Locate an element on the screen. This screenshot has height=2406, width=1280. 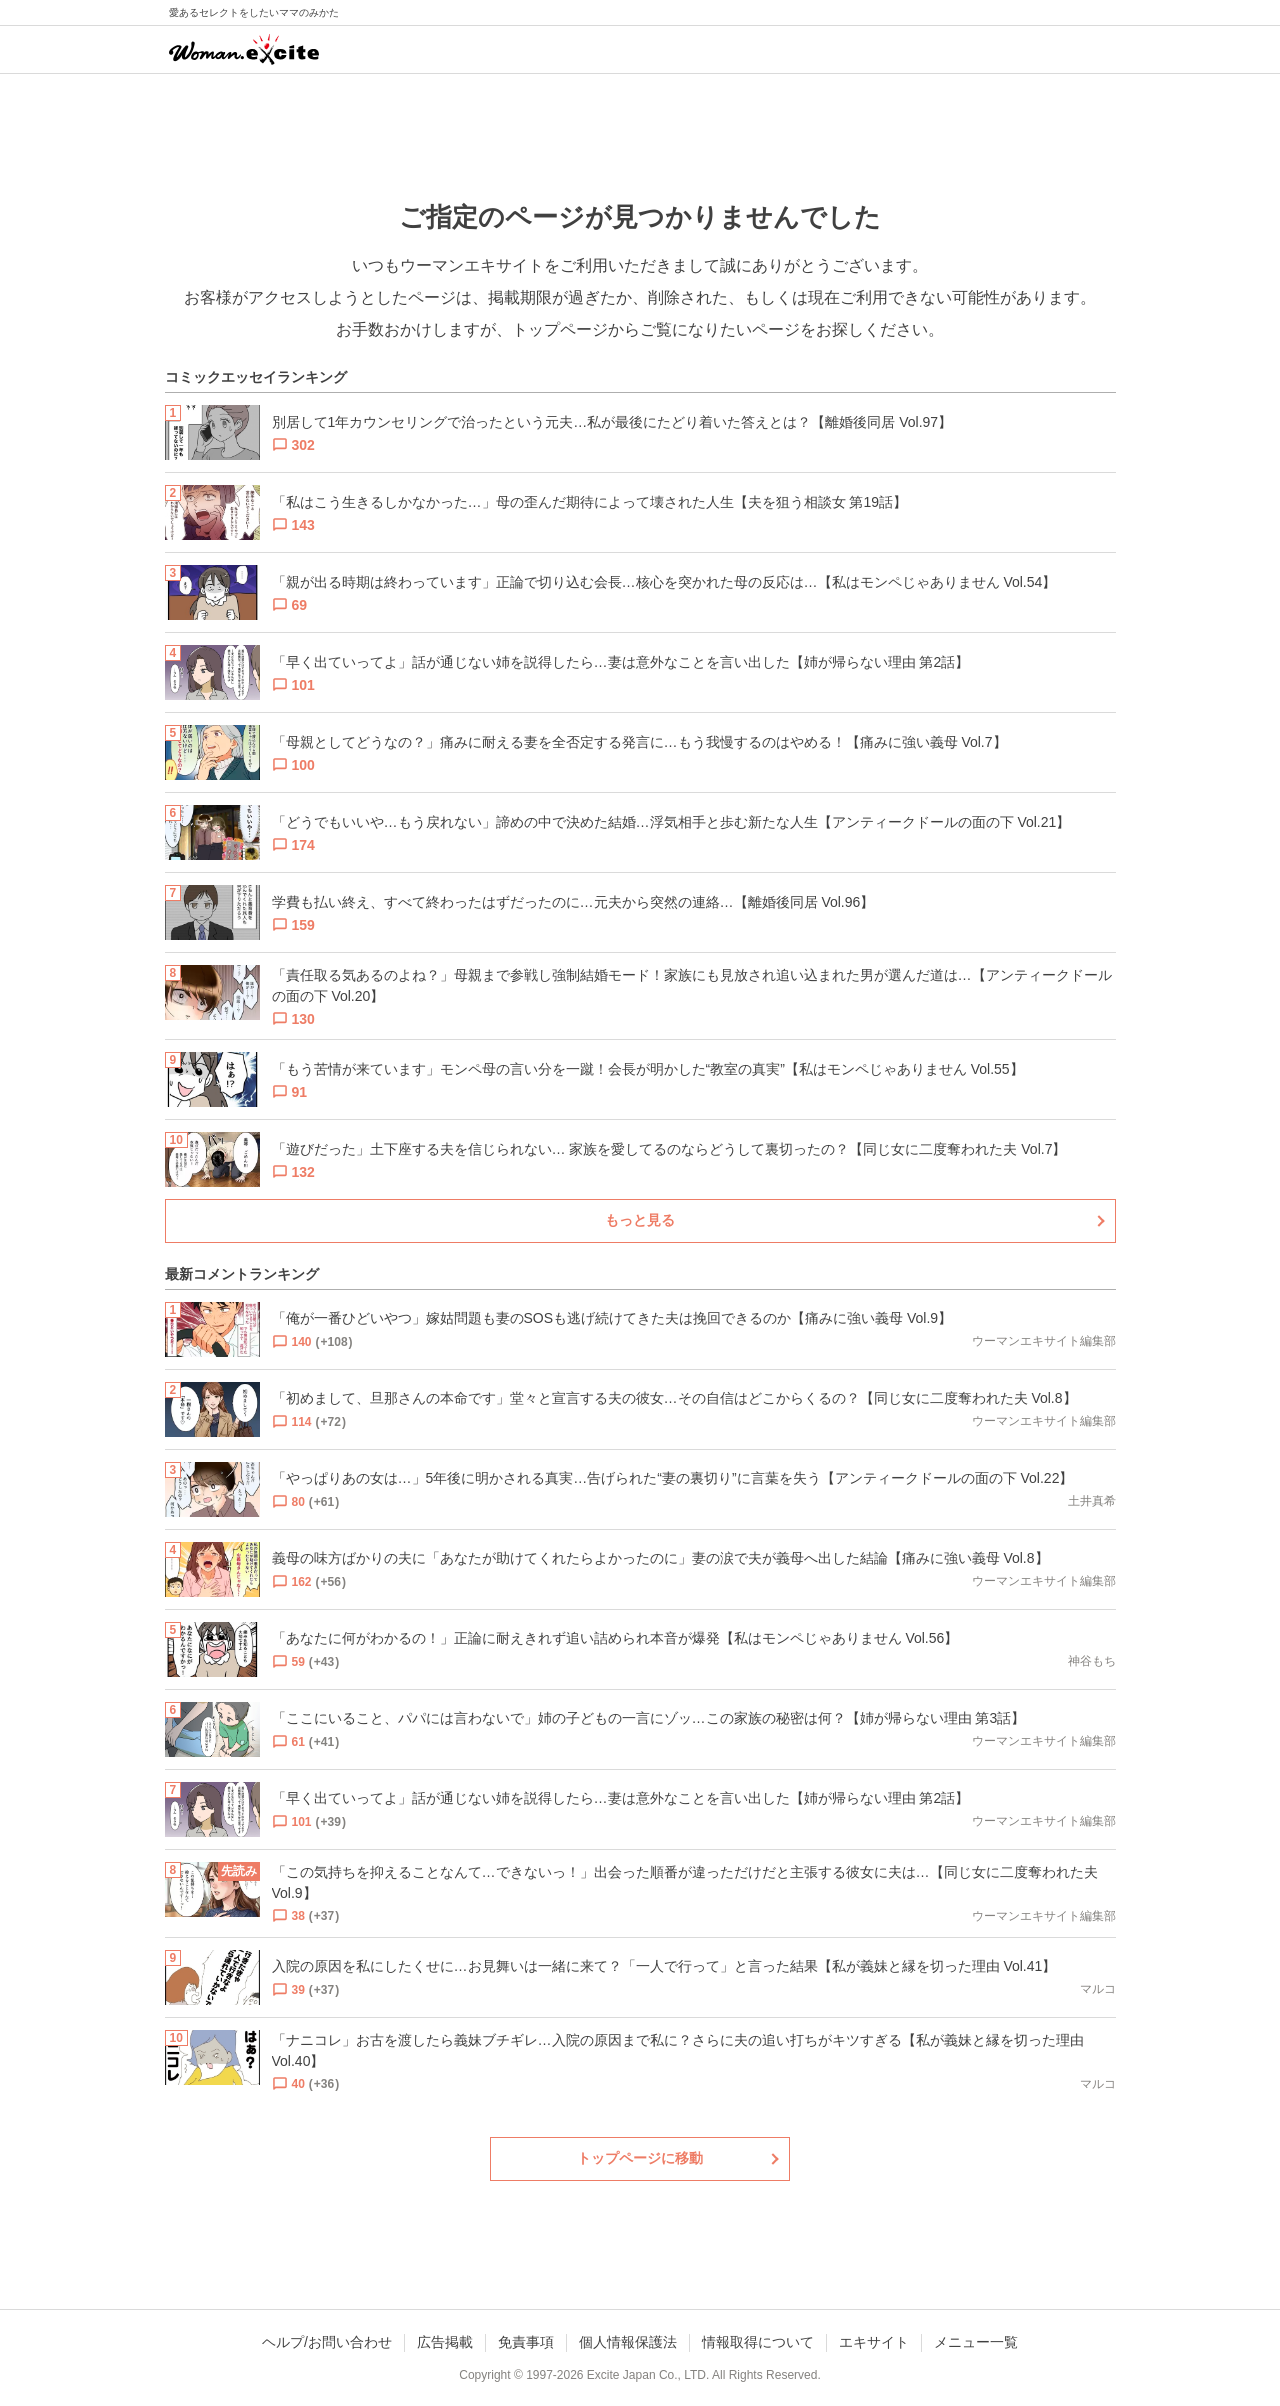
もっと見る is located at coordinates (640, 1220).